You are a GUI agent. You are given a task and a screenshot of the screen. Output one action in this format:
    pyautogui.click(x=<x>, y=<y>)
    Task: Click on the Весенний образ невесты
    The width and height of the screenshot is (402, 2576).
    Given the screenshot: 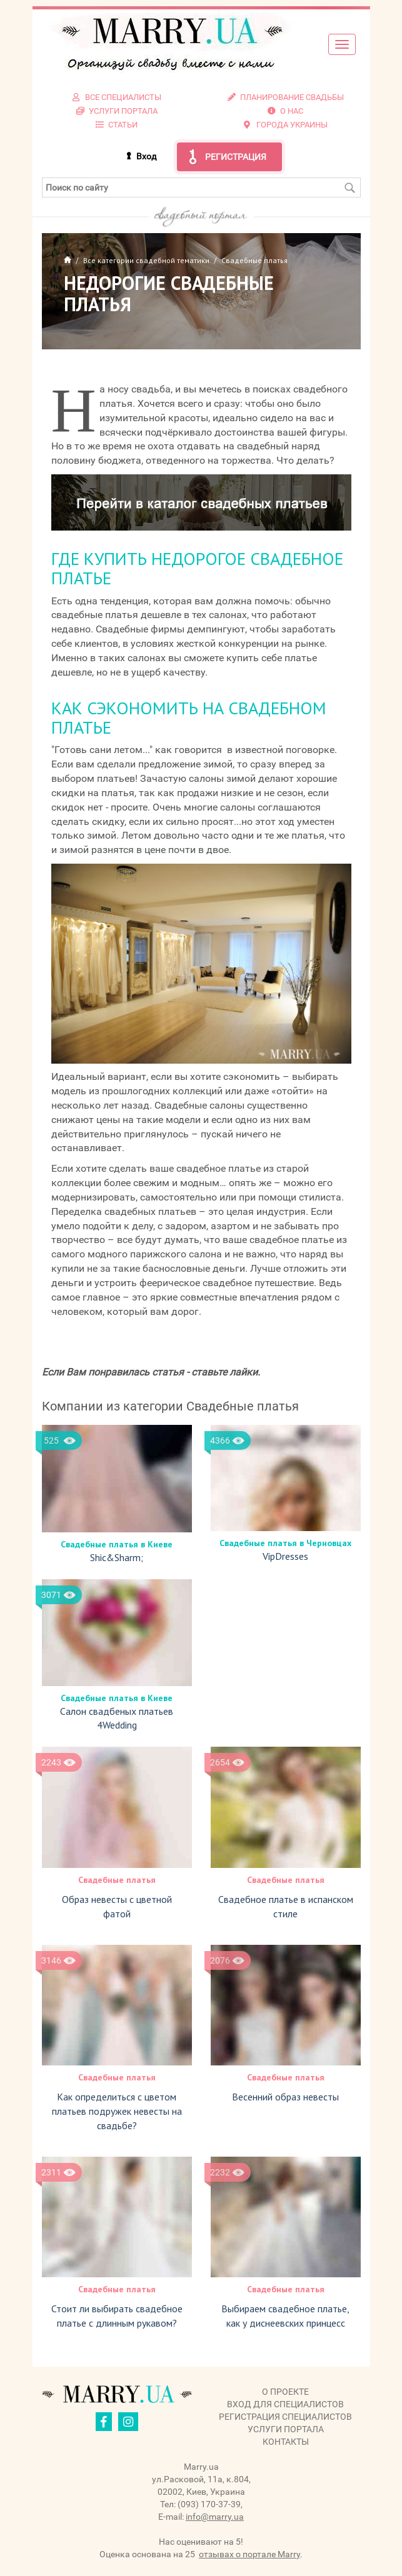 What is the action you would take?
    pyautogui.click(x=285, y=2096)
    